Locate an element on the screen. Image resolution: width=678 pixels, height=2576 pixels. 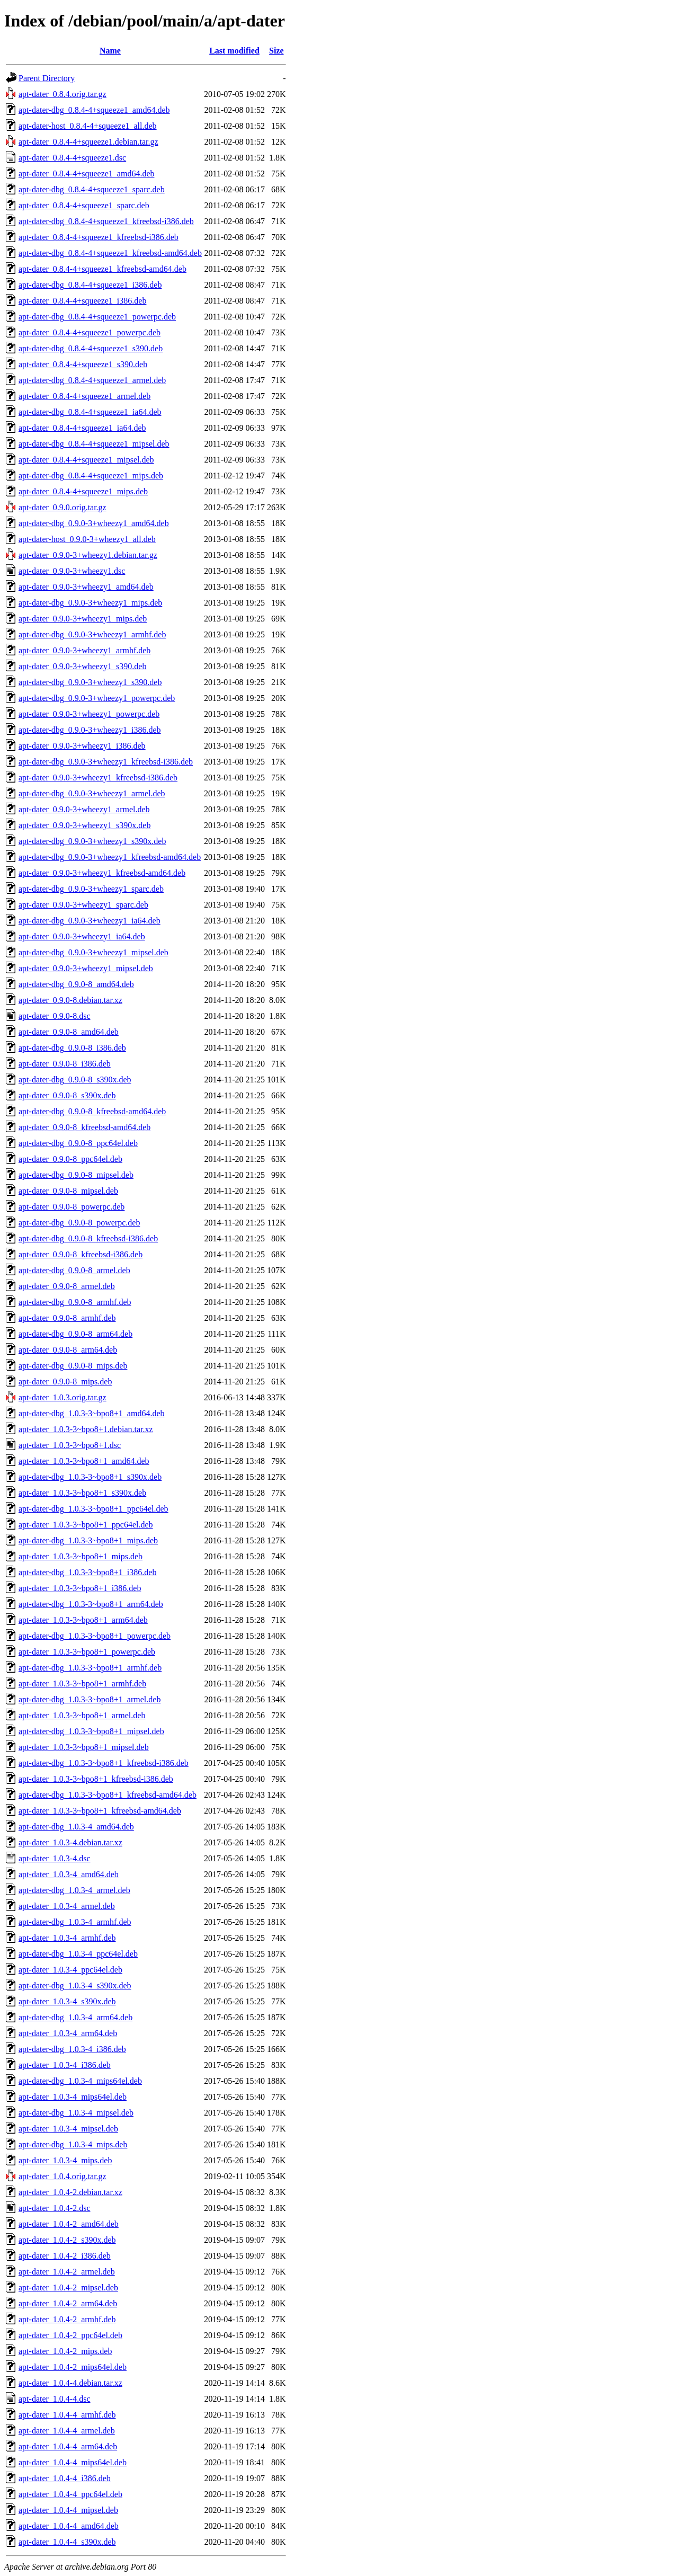
apt-dater_0.8.4.orig.tar.gz is located at coordinates (62, 94).